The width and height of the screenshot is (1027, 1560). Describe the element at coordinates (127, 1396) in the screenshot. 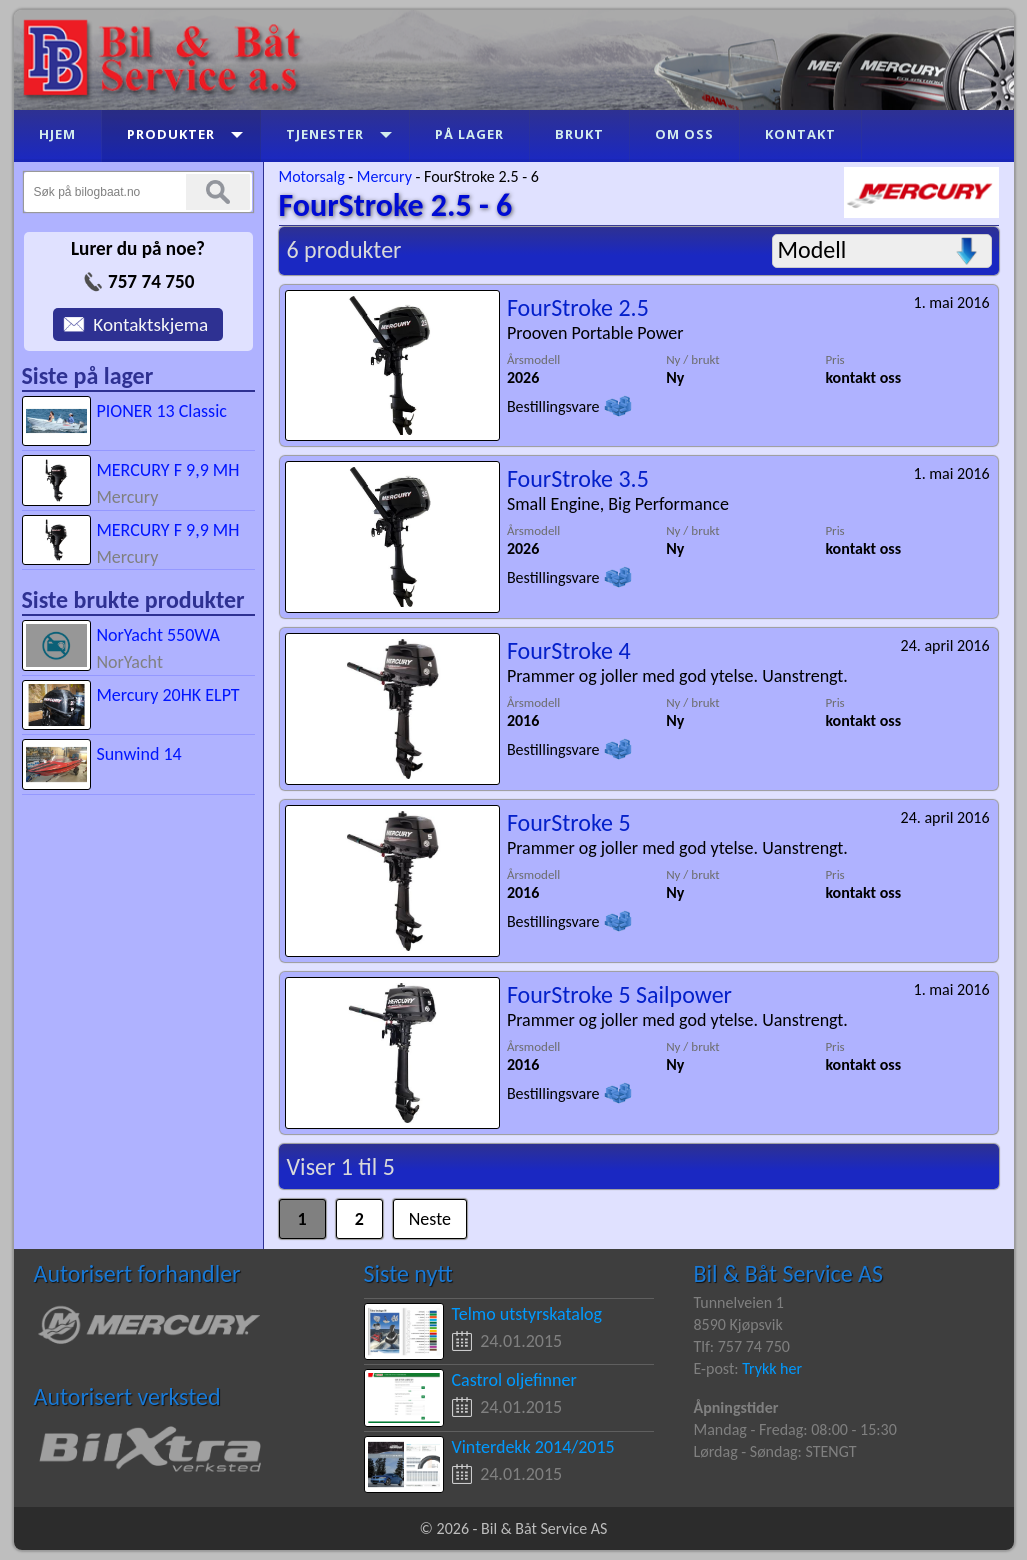

I see `Autorisert verksted` at that location.